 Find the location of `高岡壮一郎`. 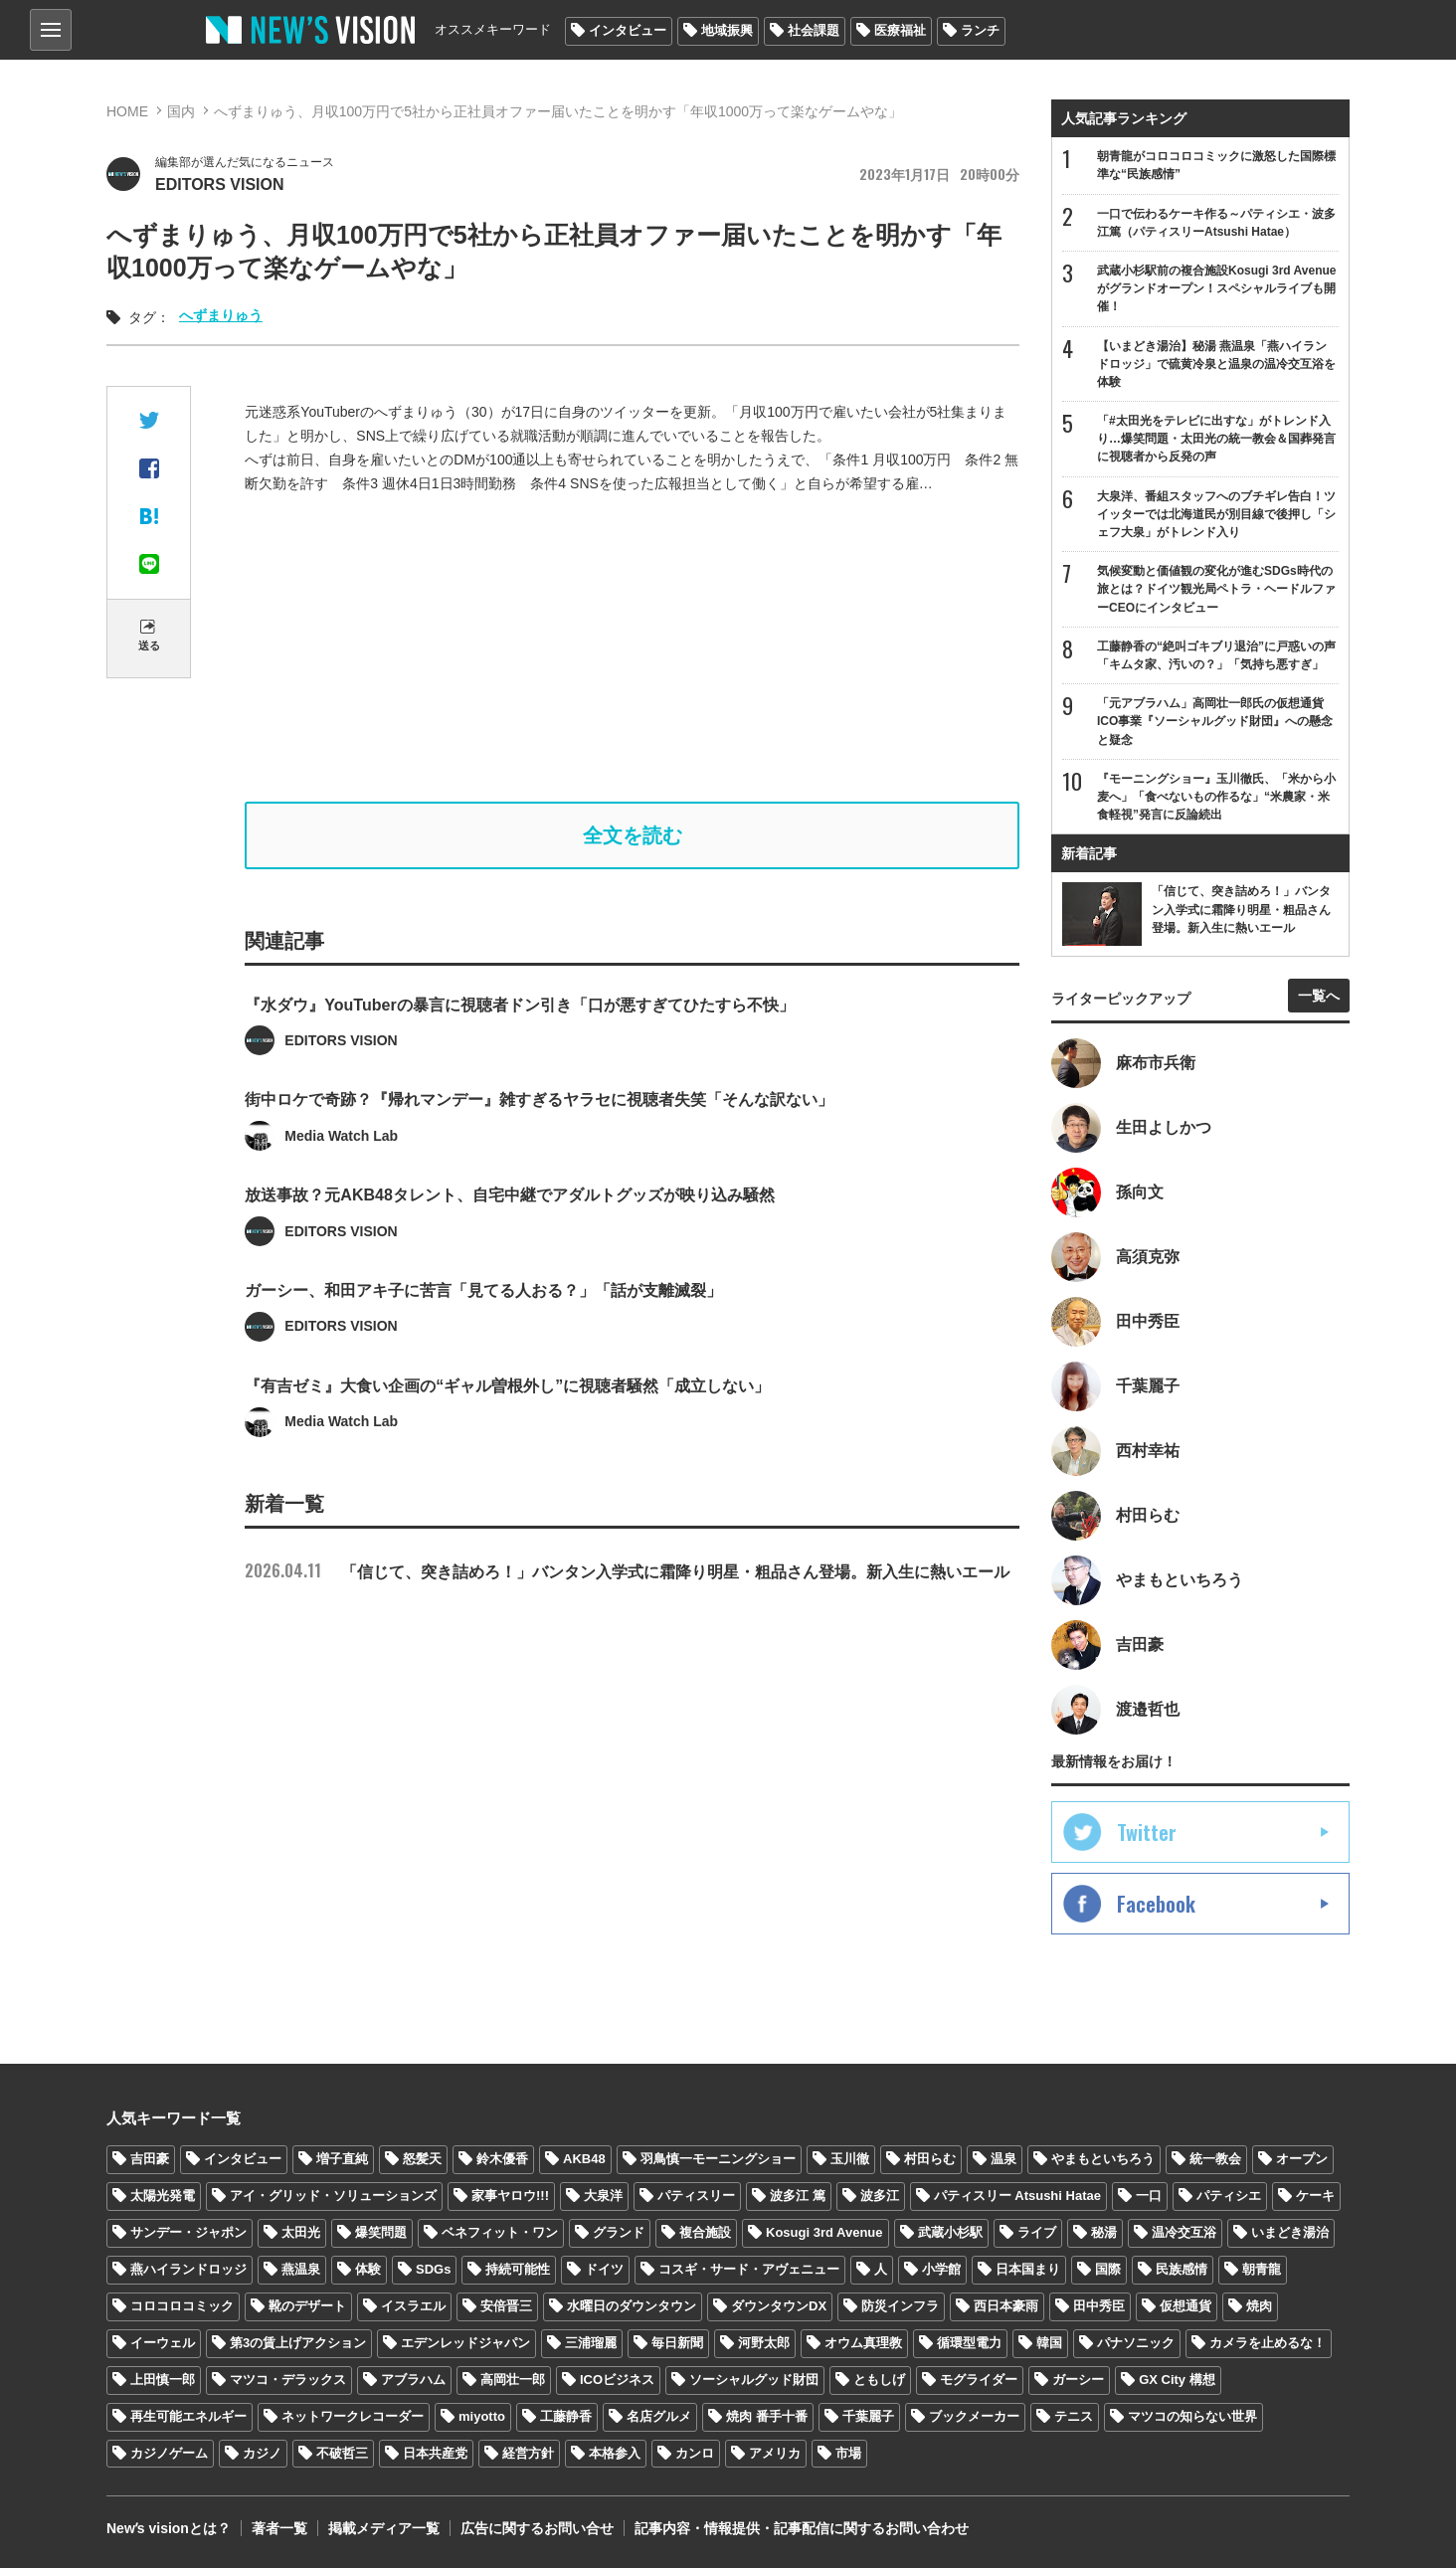

高岡壮一郎 is located at coordinates (512, 2379).